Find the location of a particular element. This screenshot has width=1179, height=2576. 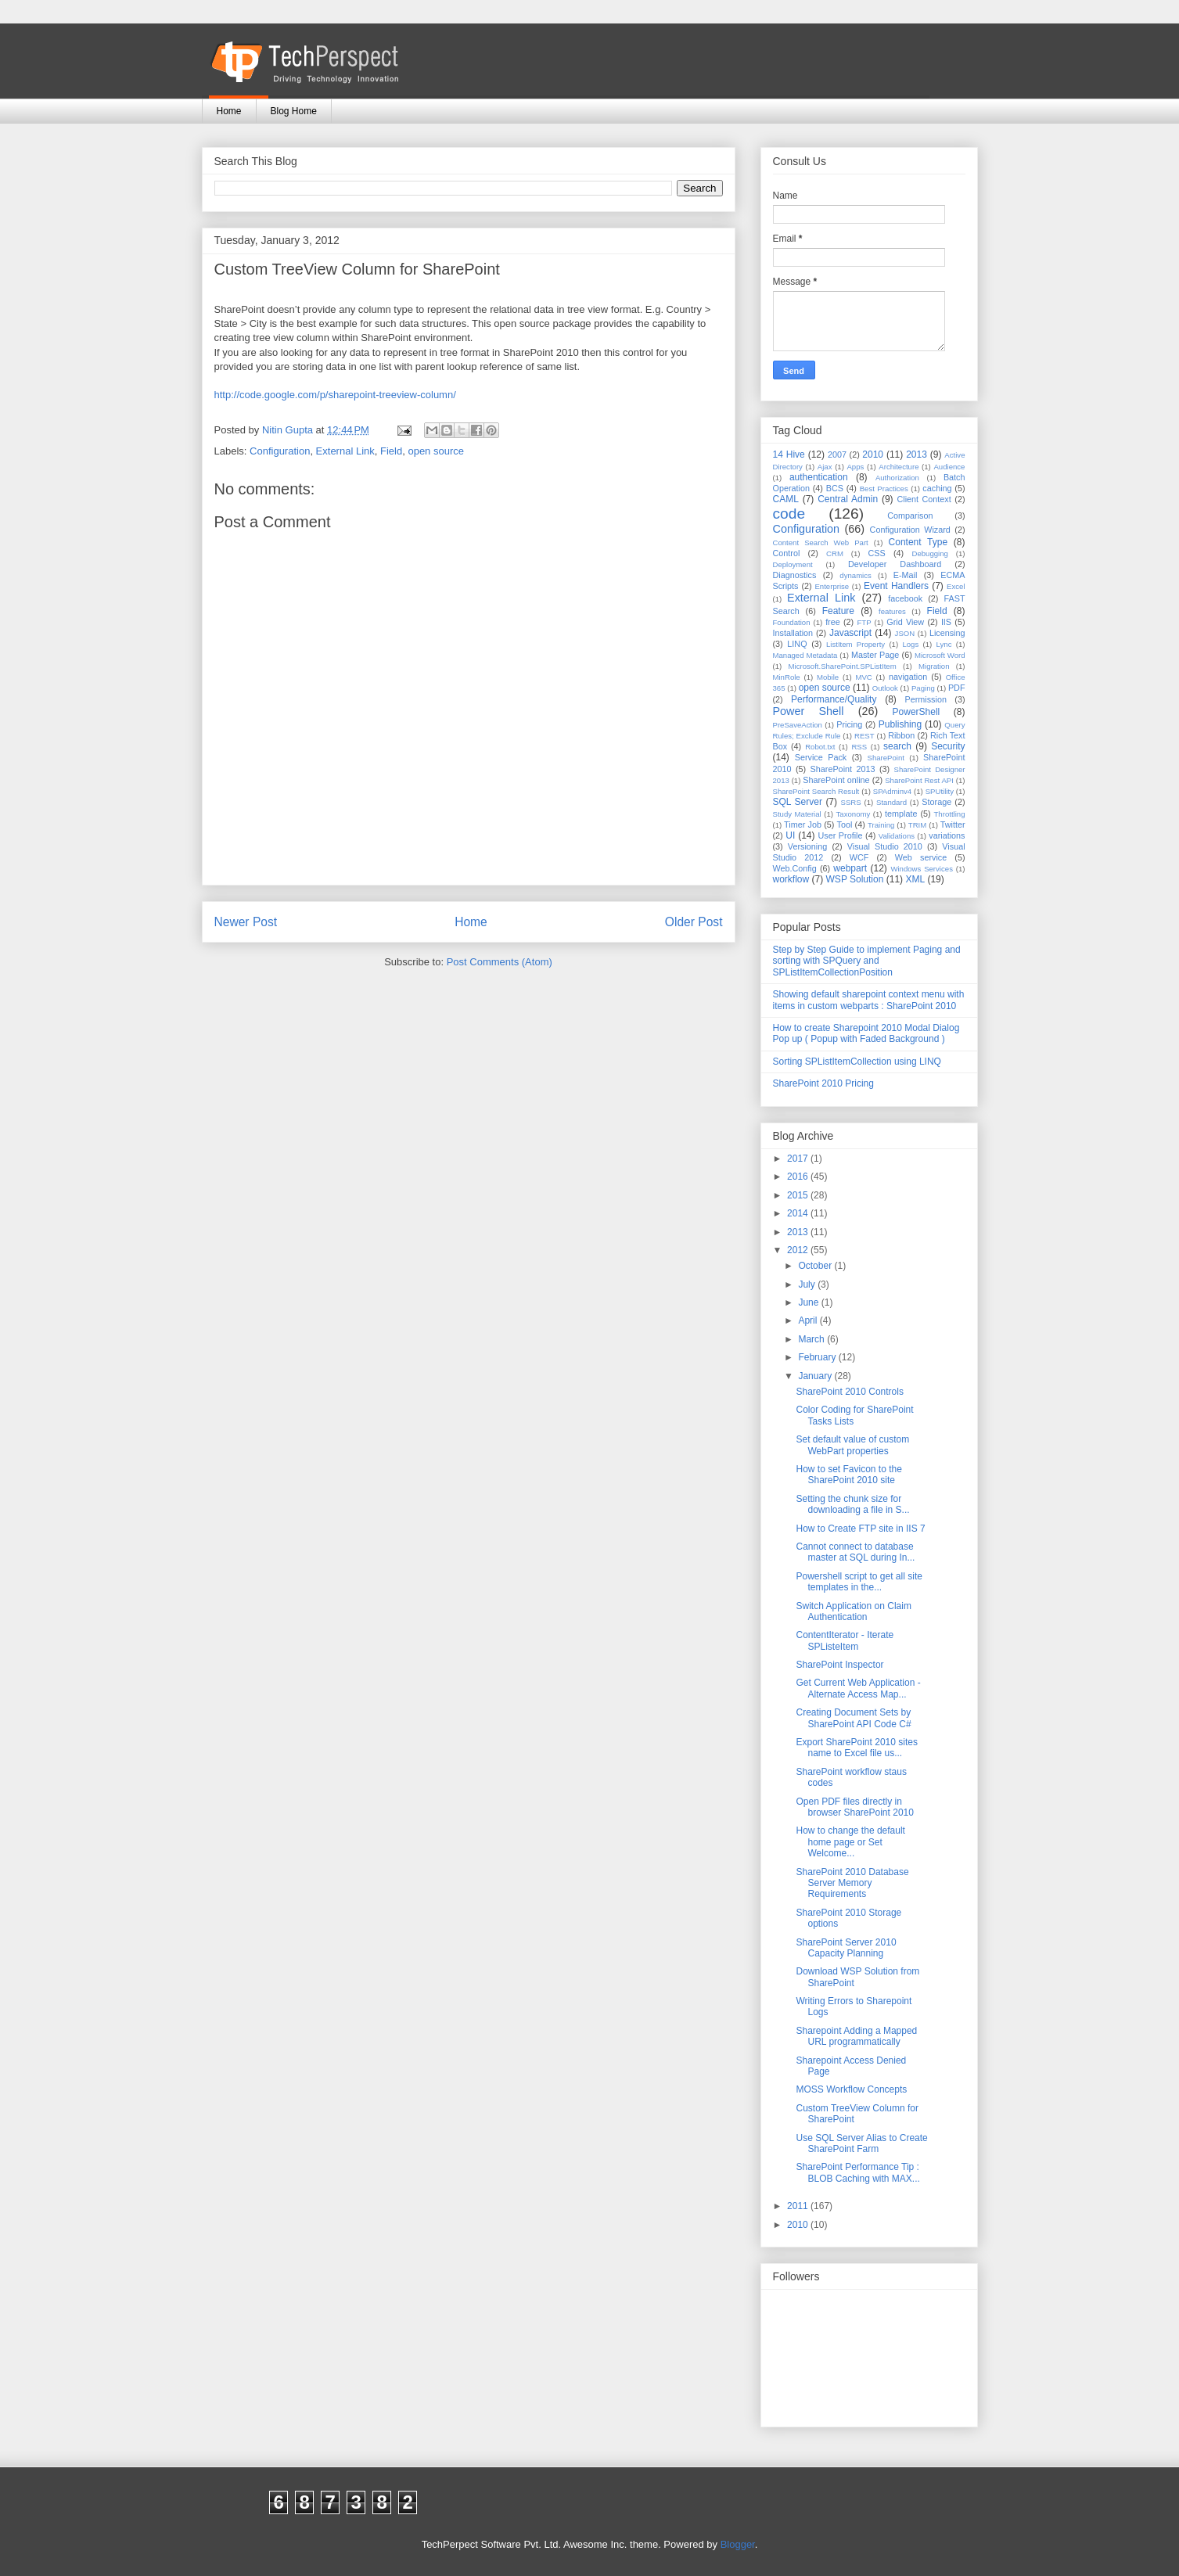

Foundation is located at coordinates (792, 622).